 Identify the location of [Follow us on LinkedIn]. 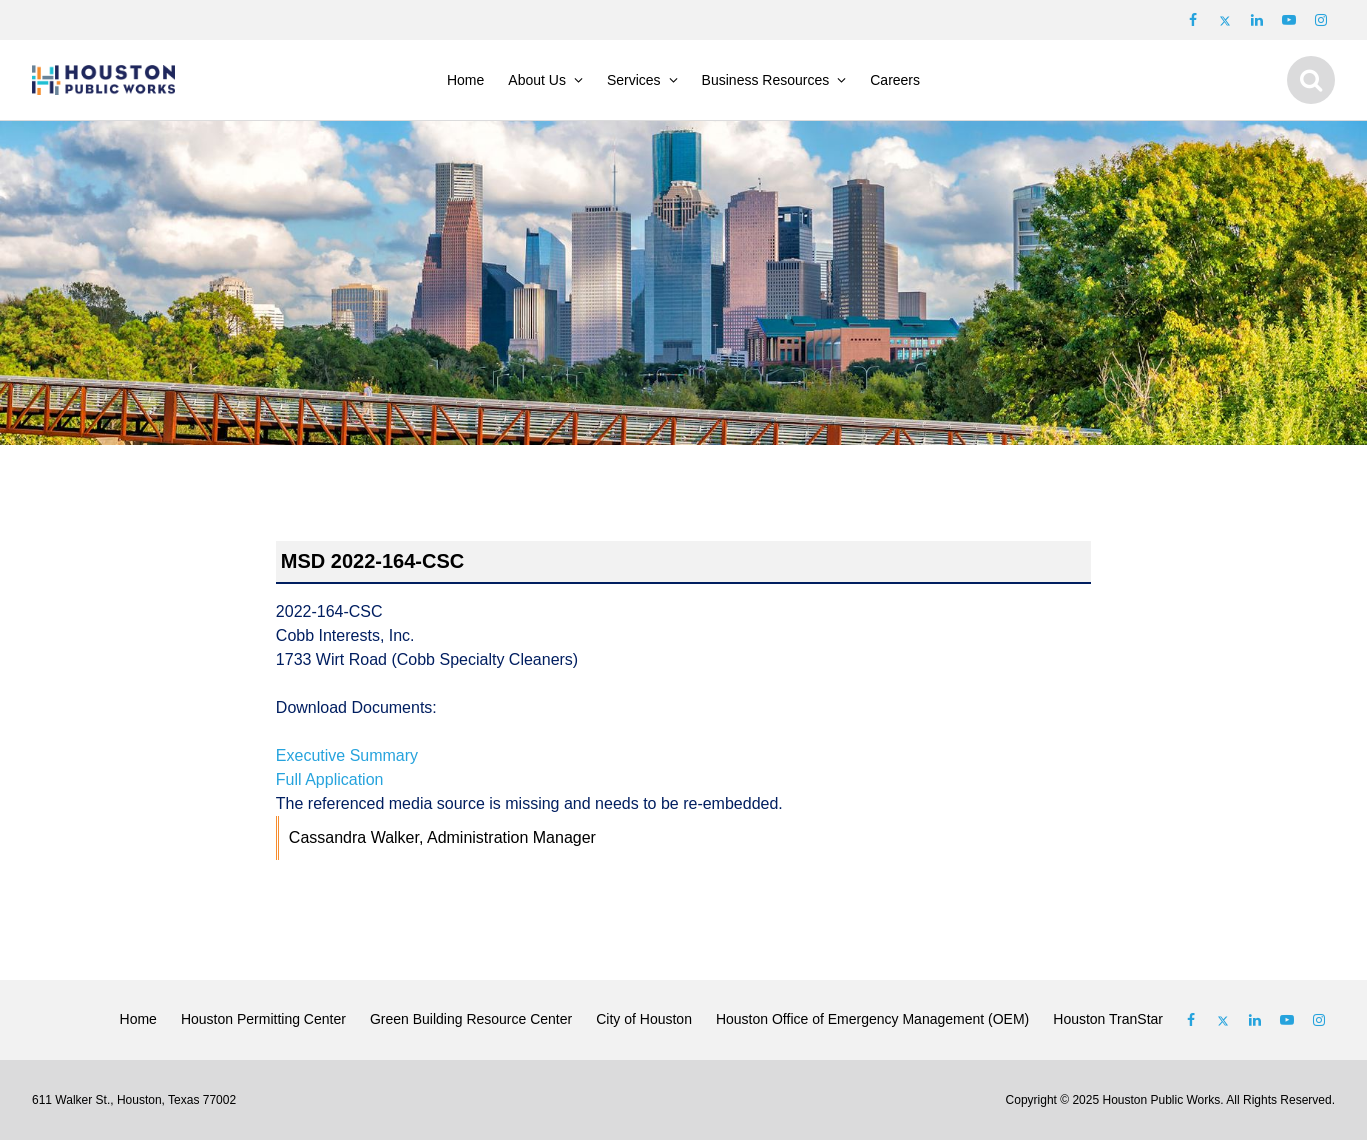
(1257, 20).